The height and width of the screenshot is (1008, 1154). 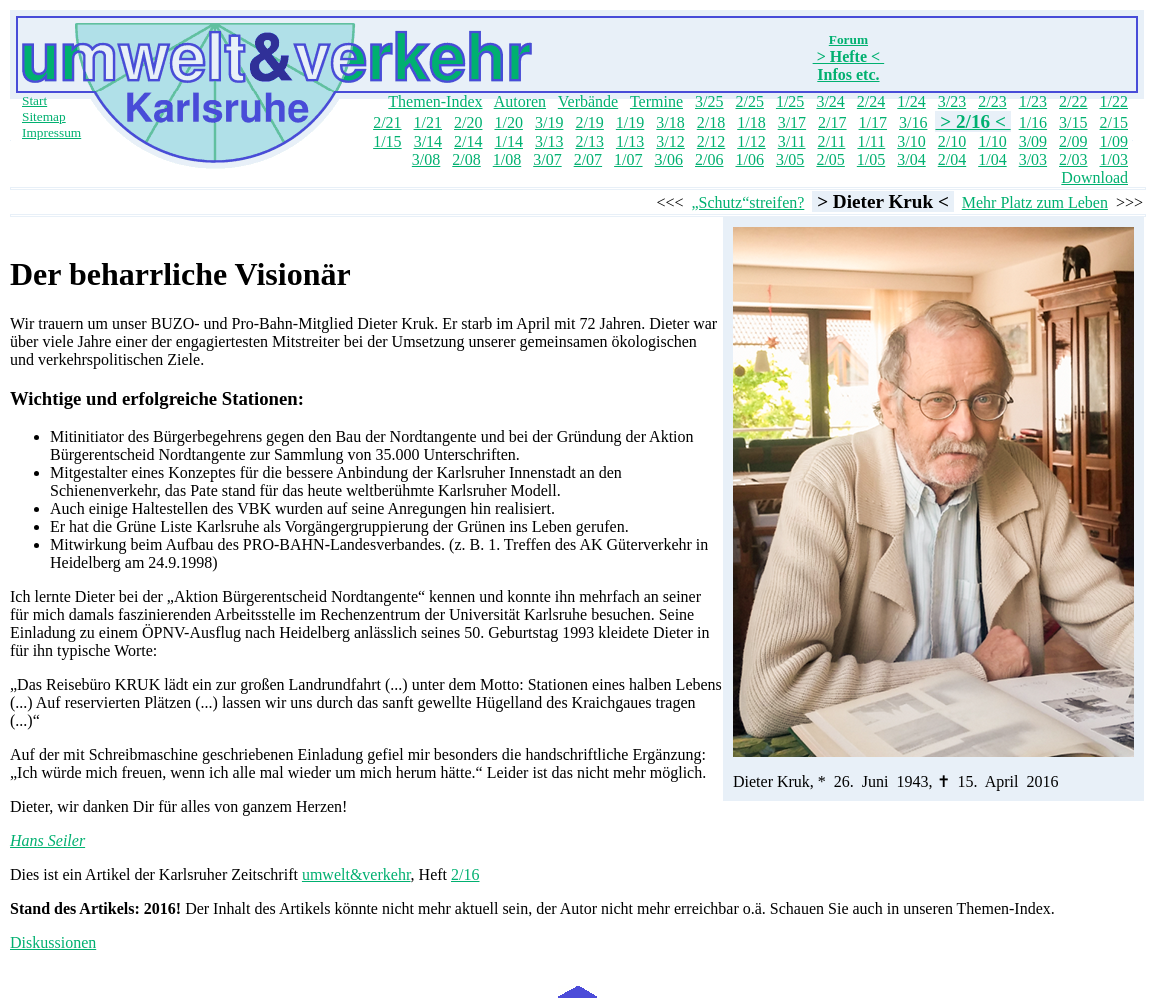 What do you see at coordinates (1114, 122) in the screenshot?
I see `2/15` at bounding box center [1114, 122].